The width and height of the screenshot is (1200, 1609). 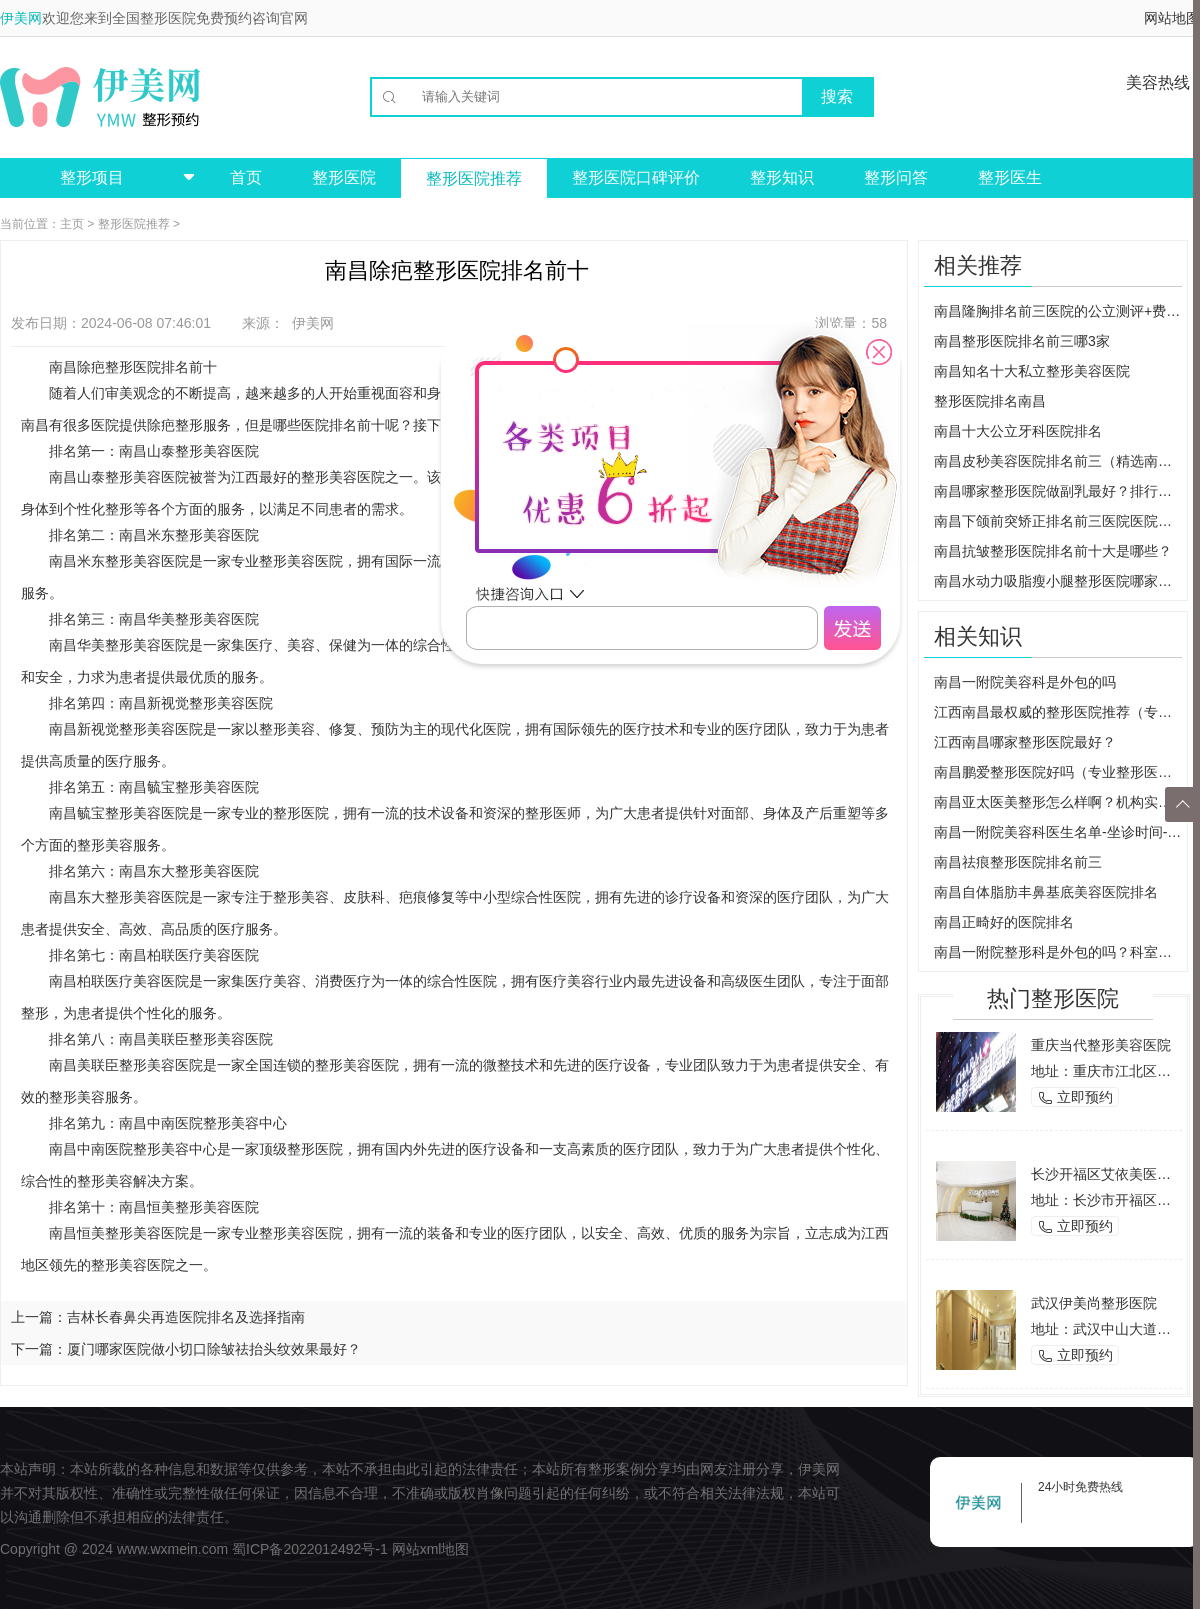 I want to click on 南昌隆胸排名前三医院的公立测评+费用价格!, so click(x=1058, y=311).